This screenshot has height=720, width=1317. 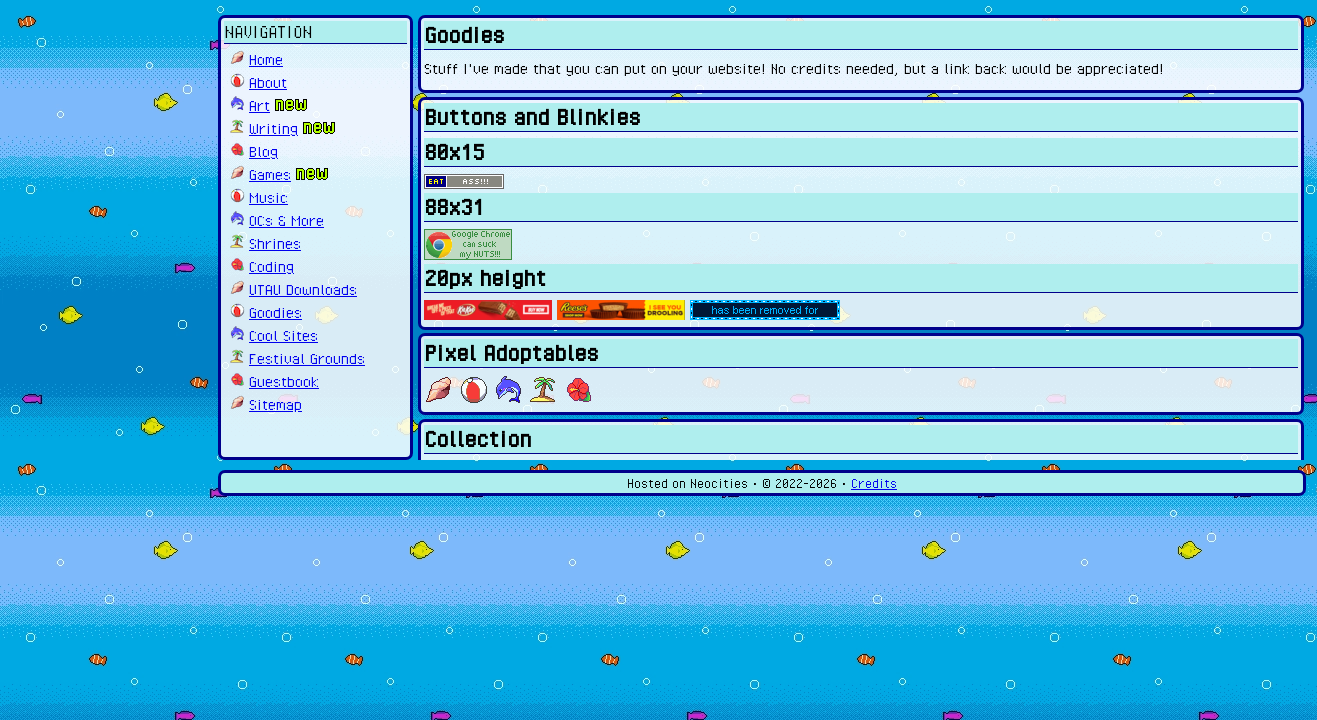 I want to click on Art, so click(x=259, y=105).